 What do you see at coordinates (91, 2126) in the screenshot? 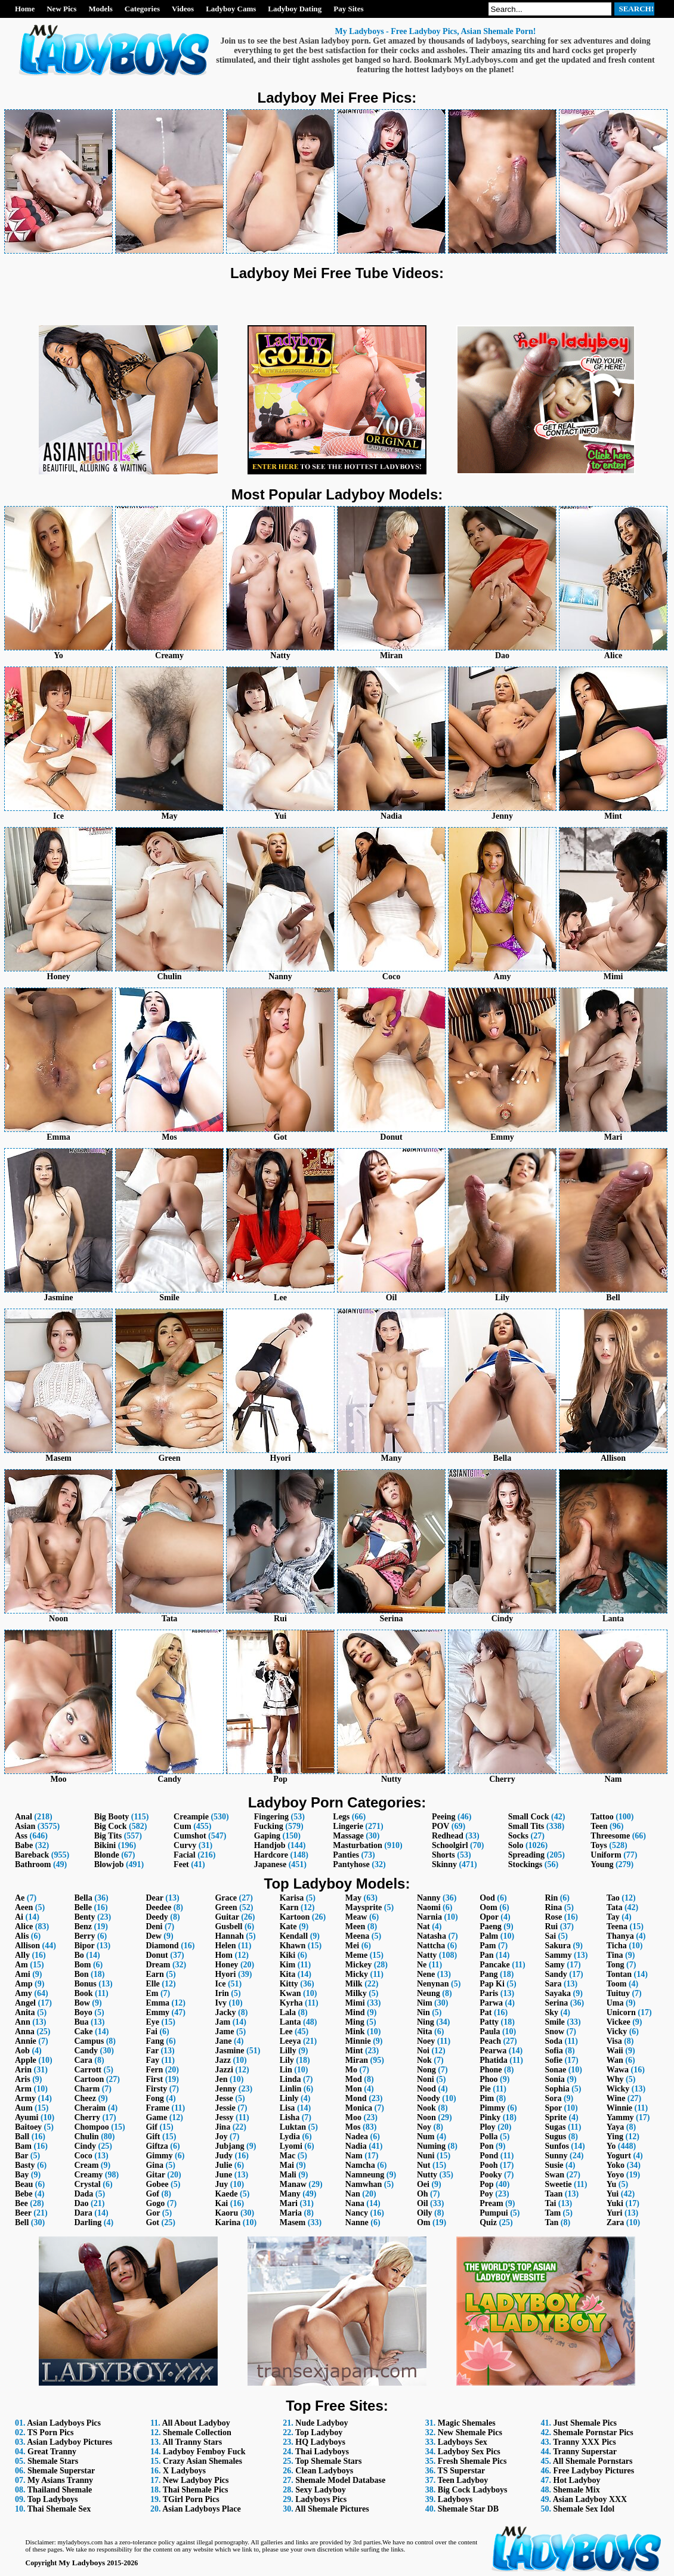
I see `Chompoo` at bounding box center [91, 2126].